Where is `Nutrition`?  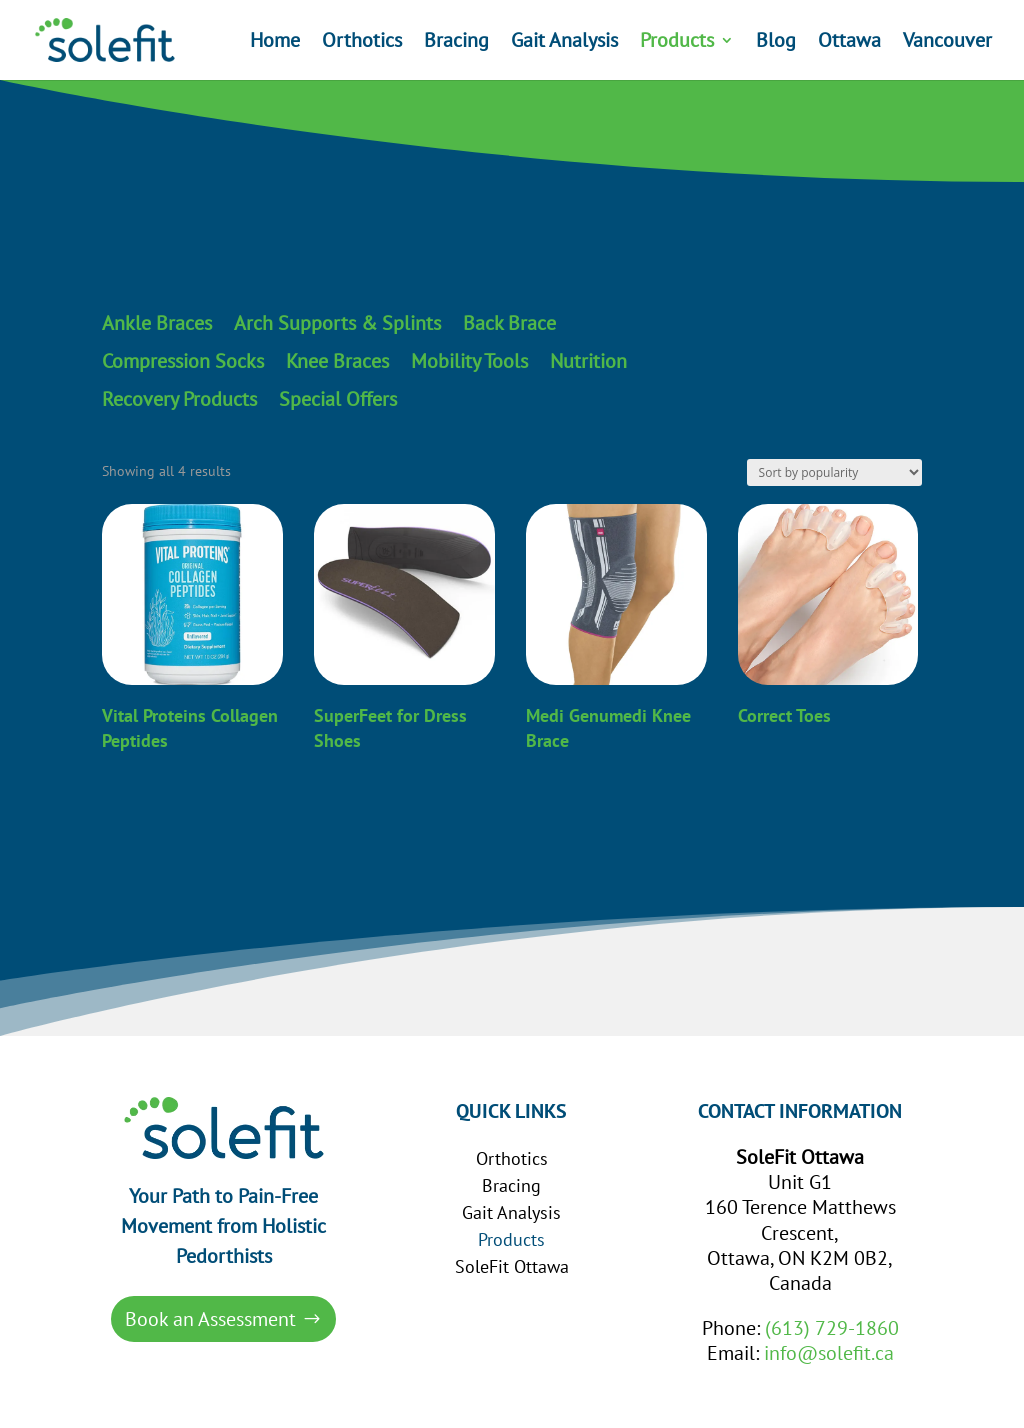 Nutrition is located at coordinates (588, 362).